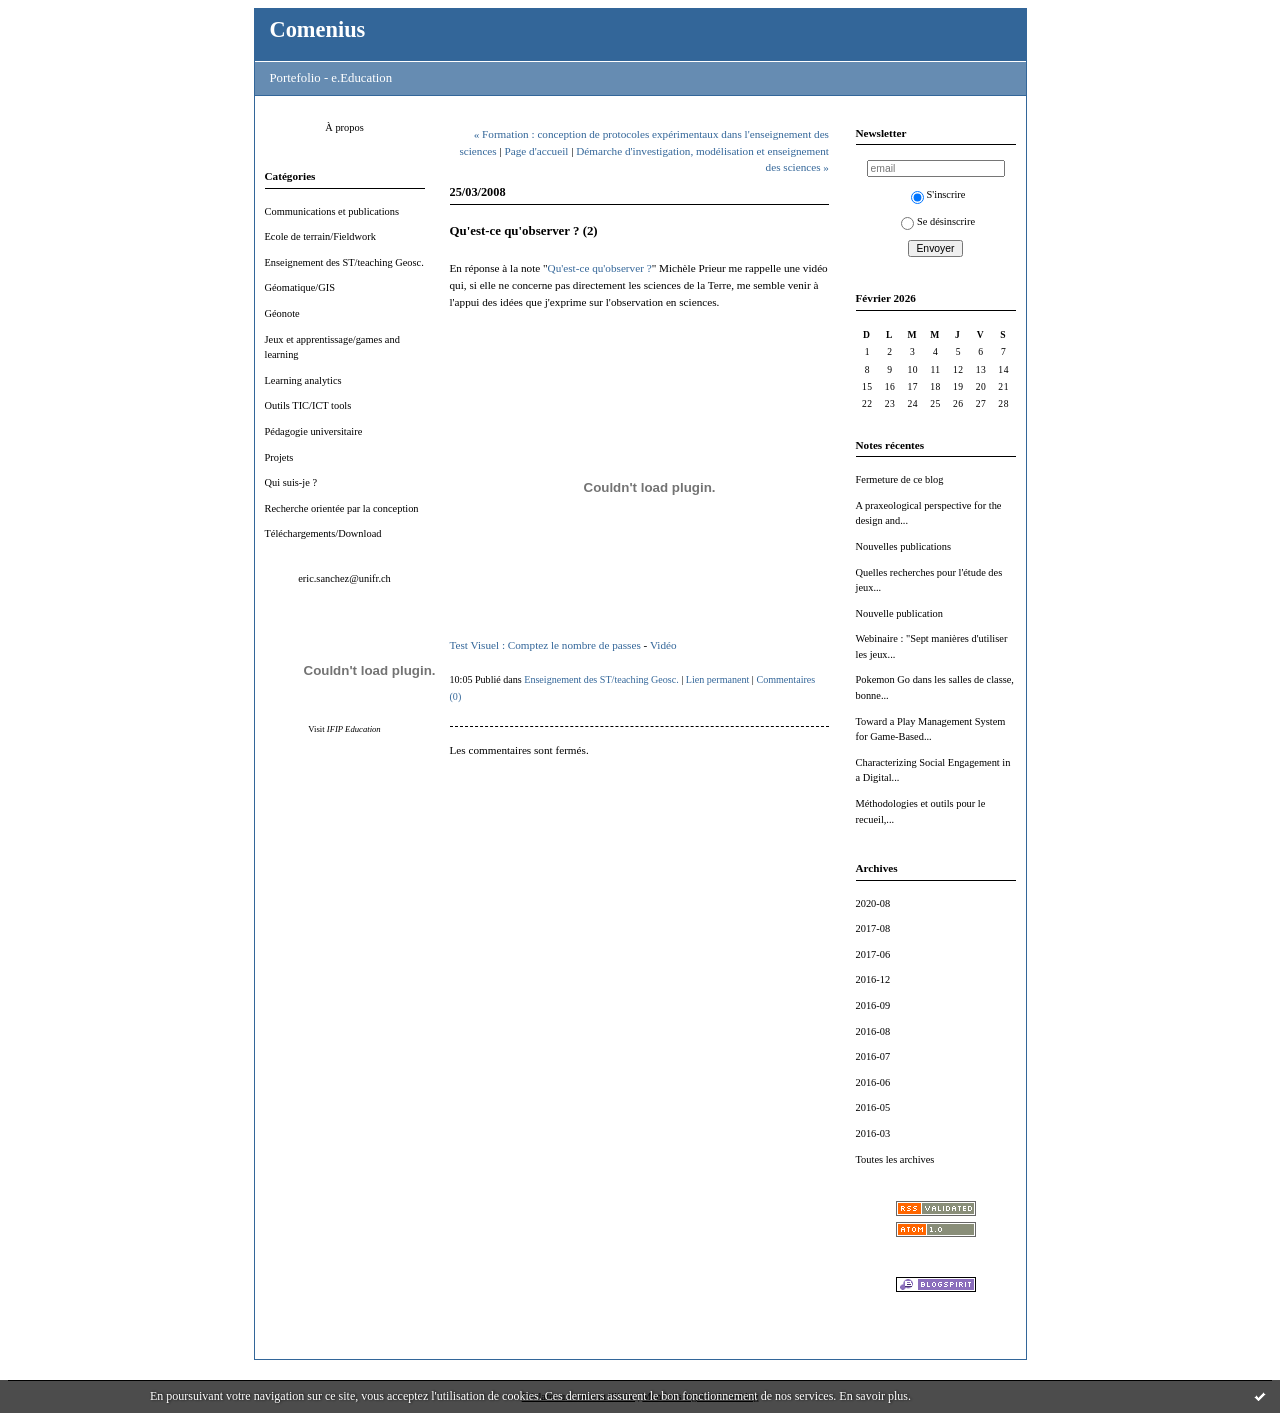  I want to click on S'inscrire, so click(938, 194).